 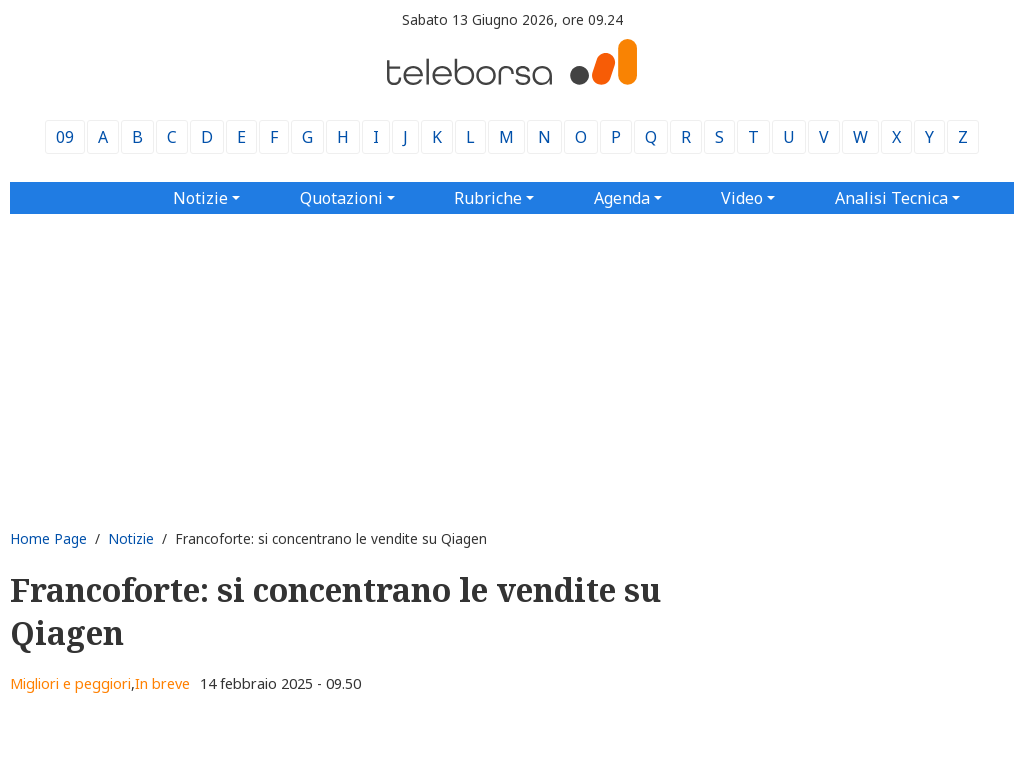 What do you see at coordinates (48, 538) in the screenshot?
I see `Home Page` at bounding box center [48, 538].